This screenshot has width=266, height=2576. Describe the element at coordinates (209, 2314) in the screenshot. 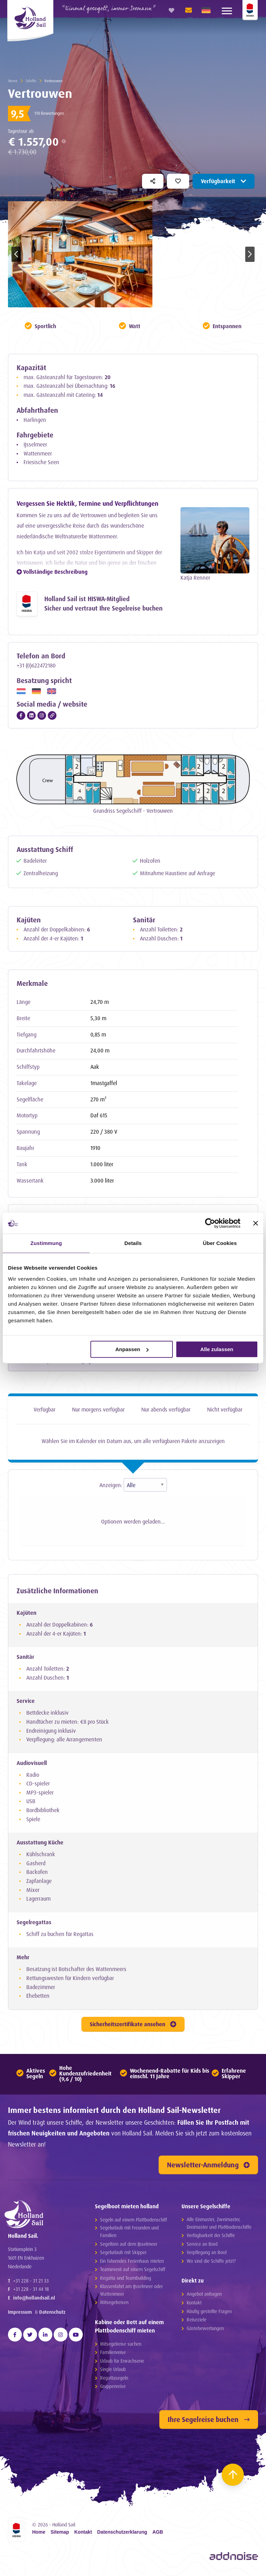

I see `Häufig gestellte Fragen` at that location.